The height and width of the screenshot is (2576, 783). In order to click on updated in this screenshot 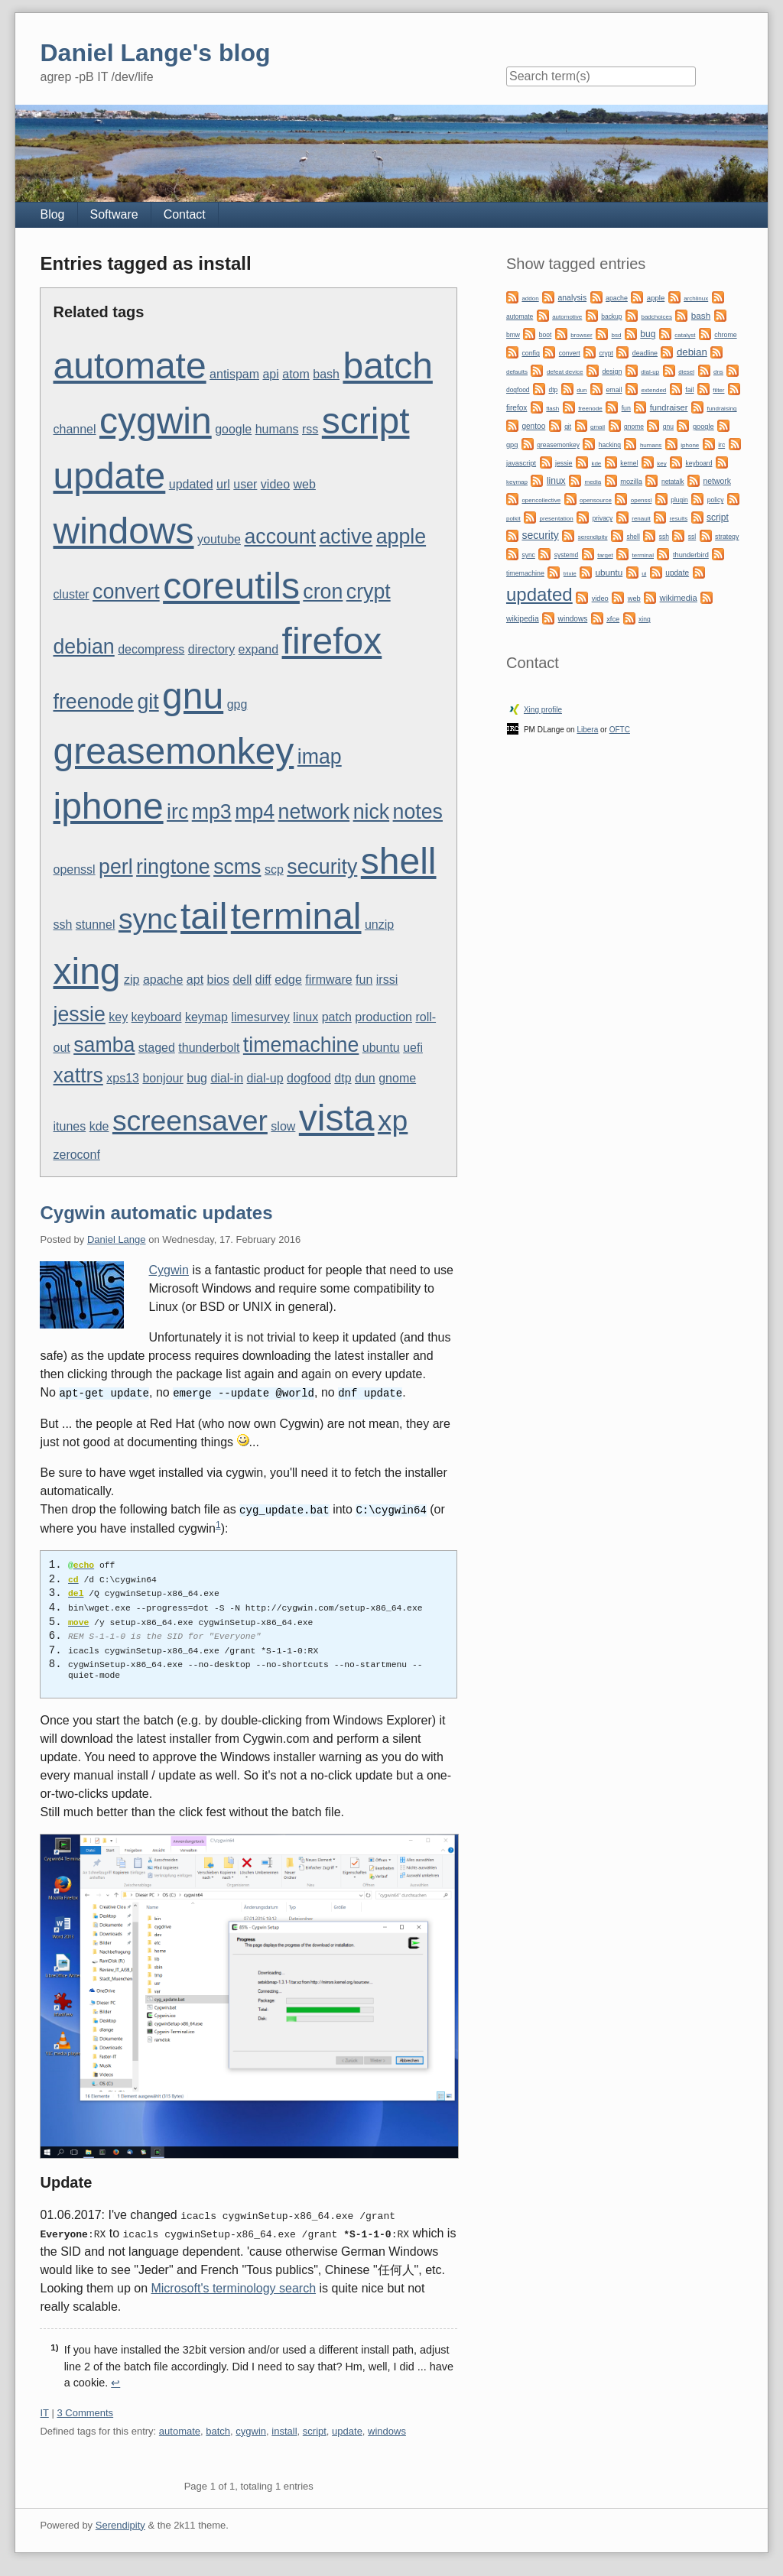, I will do `click(191, 484)`.